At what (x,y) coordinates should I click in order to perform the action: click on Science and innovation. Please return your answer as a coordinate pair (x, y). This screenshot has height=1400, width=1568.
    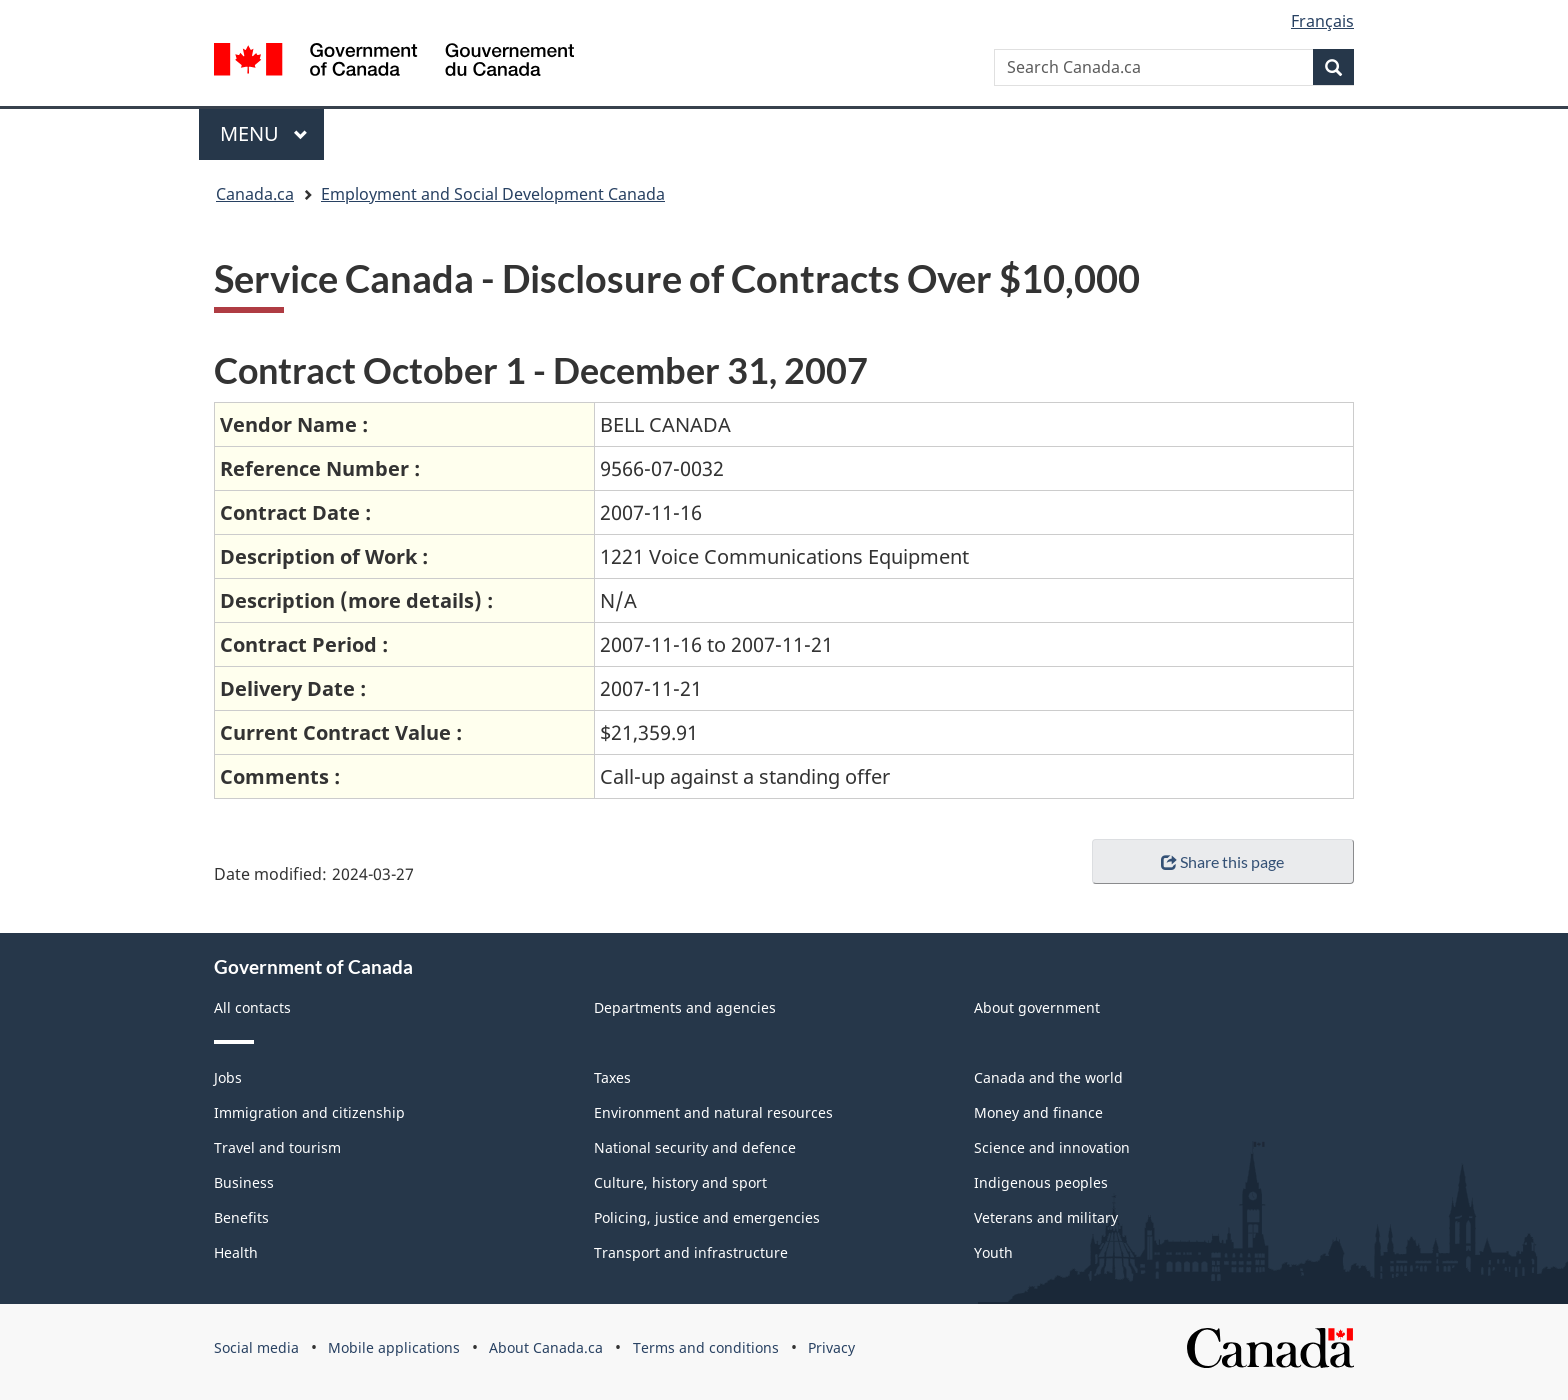
    Looking at the image, I should click on (1052, 1147).